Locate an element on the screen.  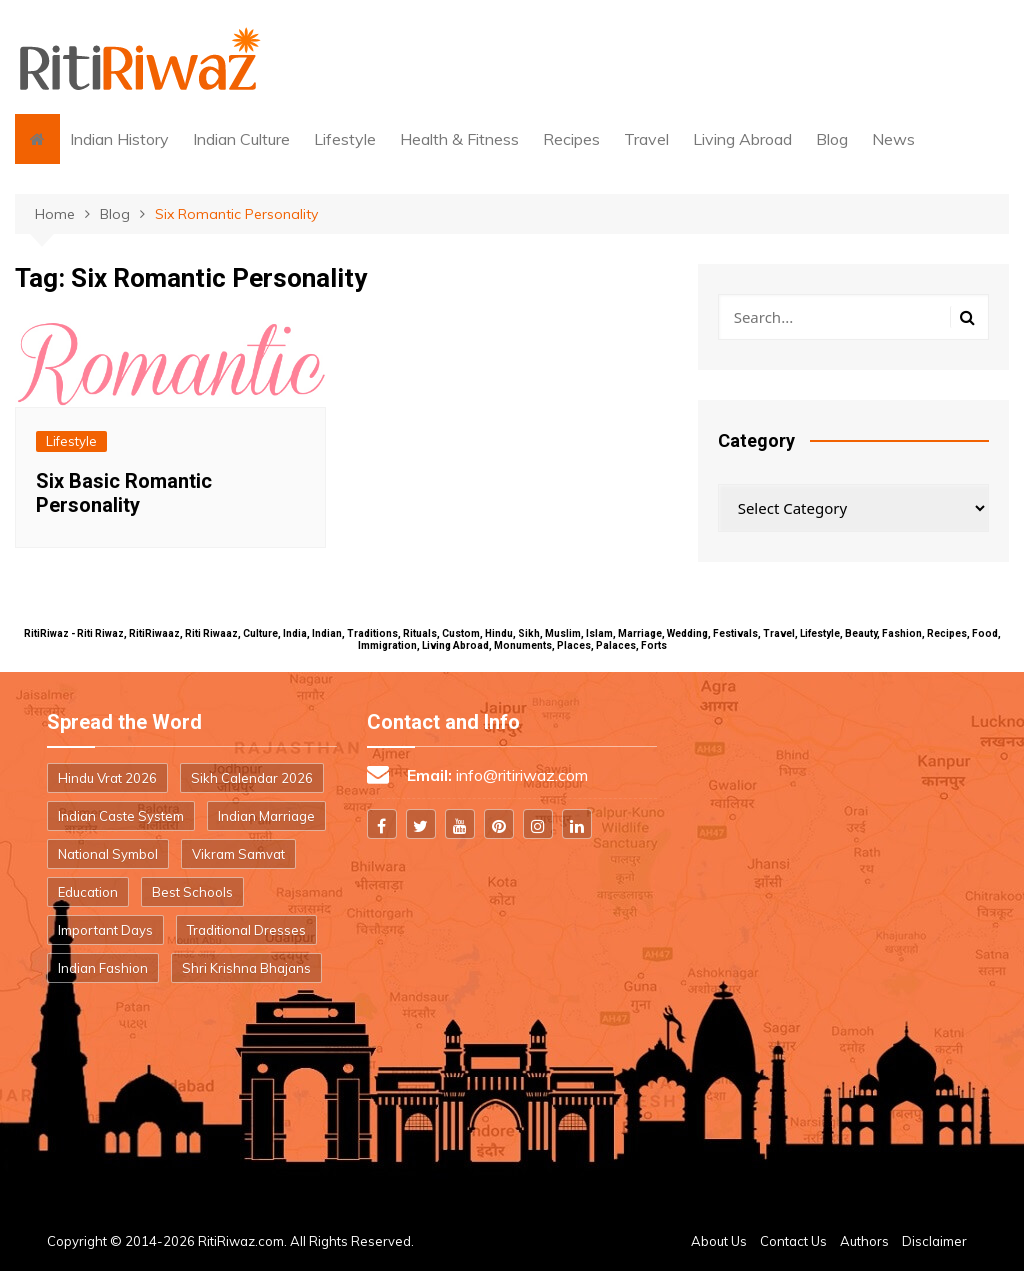
Six Basic Romantic Personality is located at coordinates (124, 493).